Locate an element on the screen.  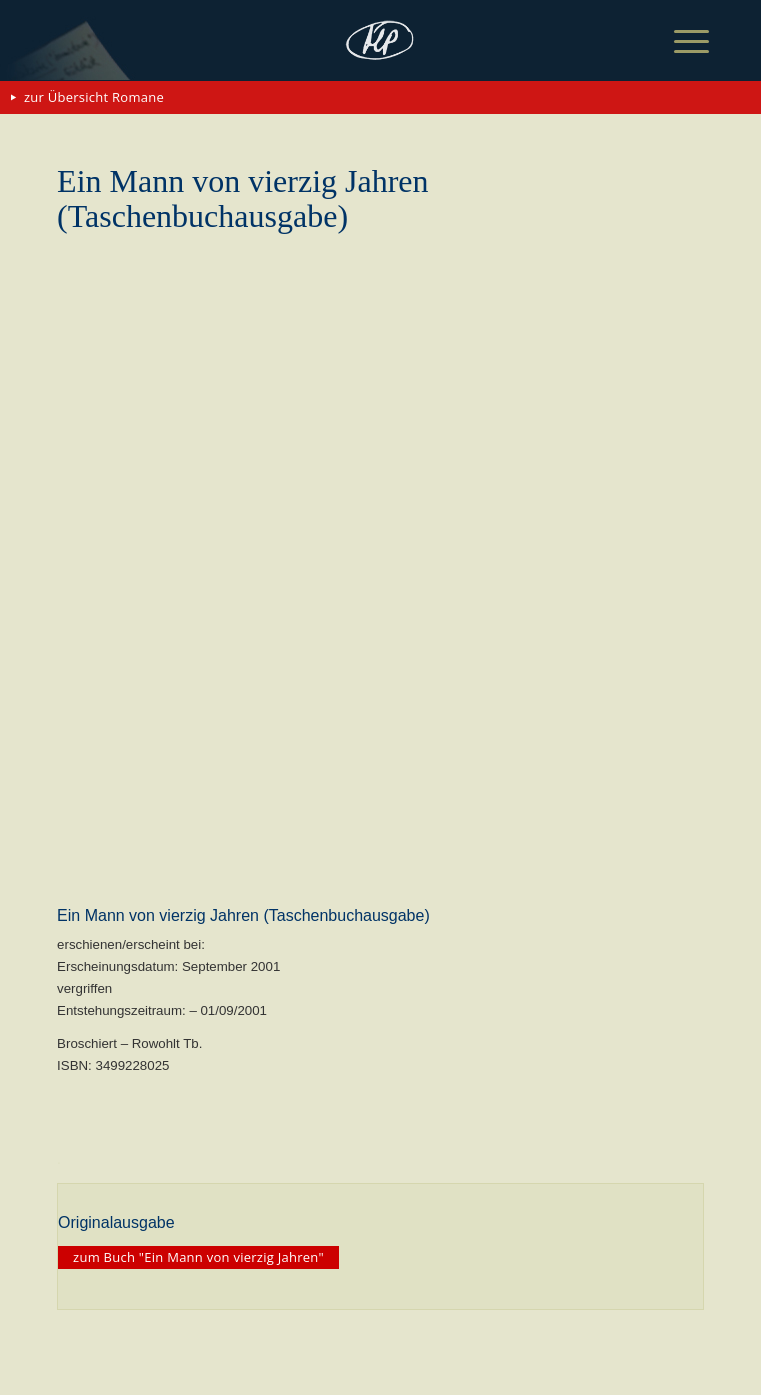
[Menü] is located at coordinates (676, 42).